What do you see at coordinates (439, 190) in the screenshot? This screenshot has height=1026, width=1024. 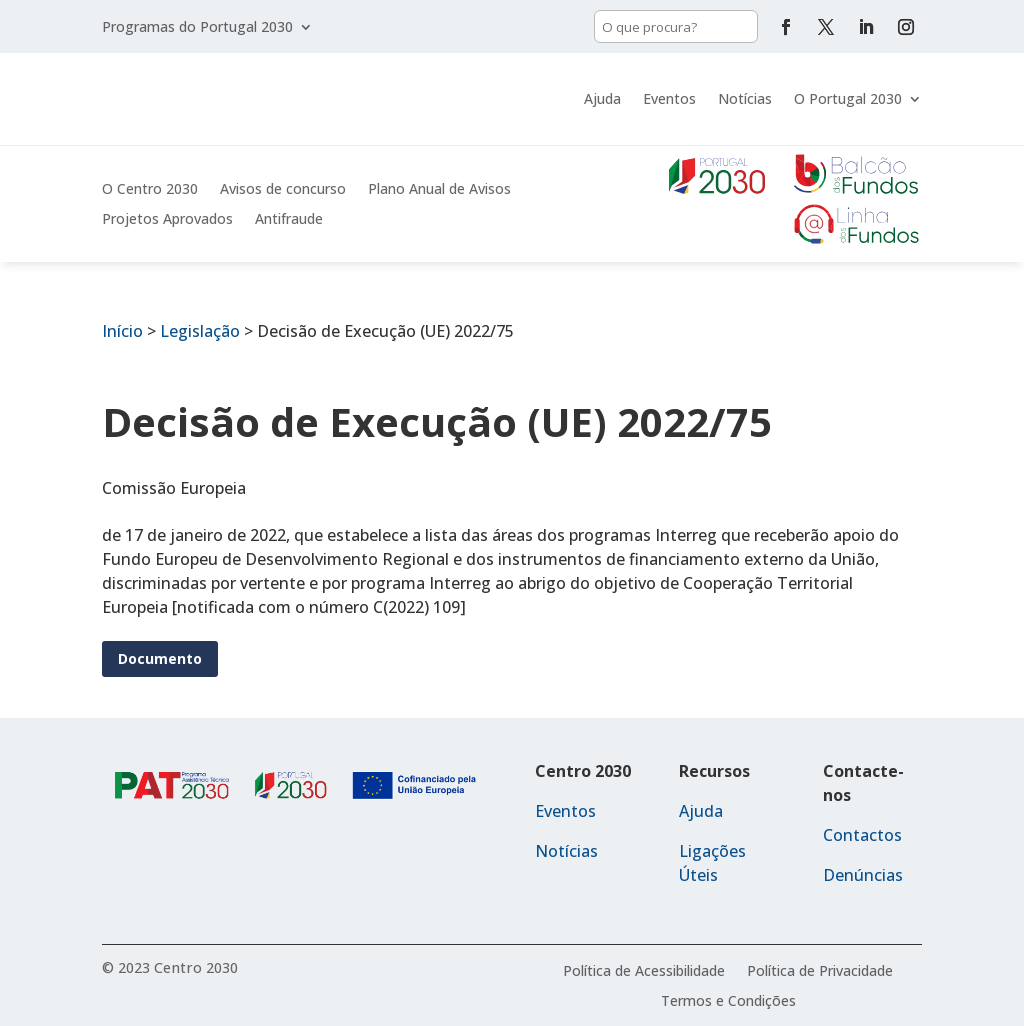 I see `Plano Anual de Avisos` at bounding box center [439, 190].